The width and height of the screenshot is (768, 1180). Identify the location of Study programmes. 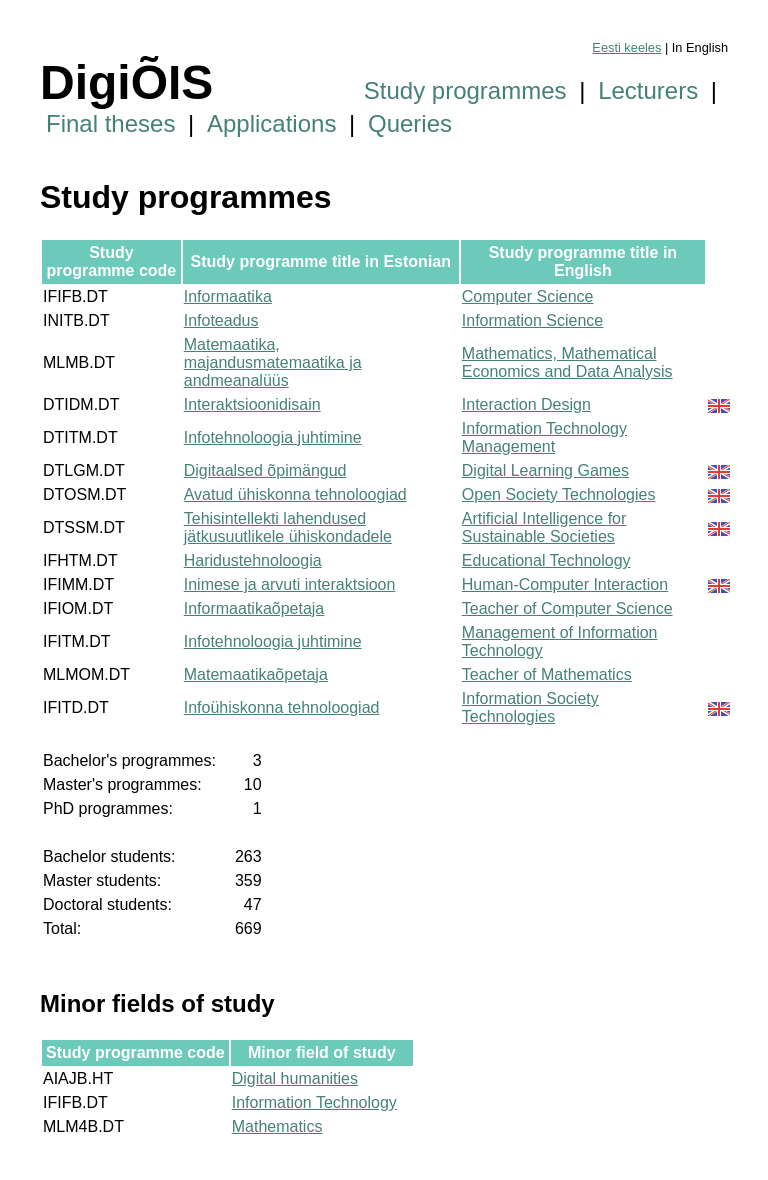
(465, 90).